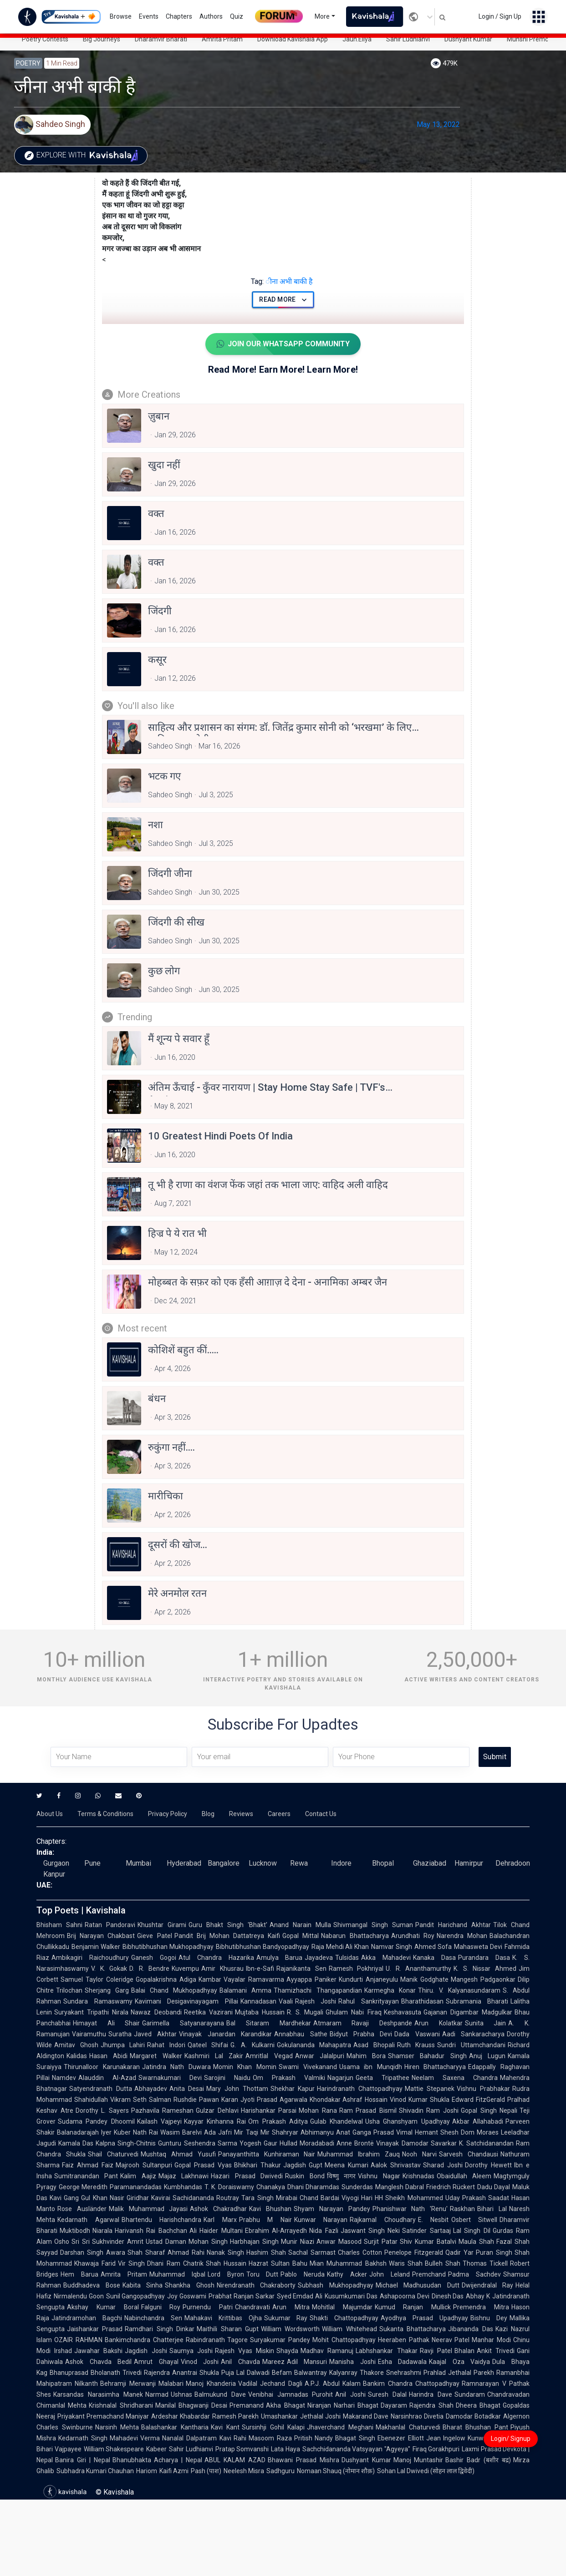  What do you see at coordinates (102, 2197) in the screenshot?
I see `Gul Khan Nasir` at bounding box center [102, 2197].